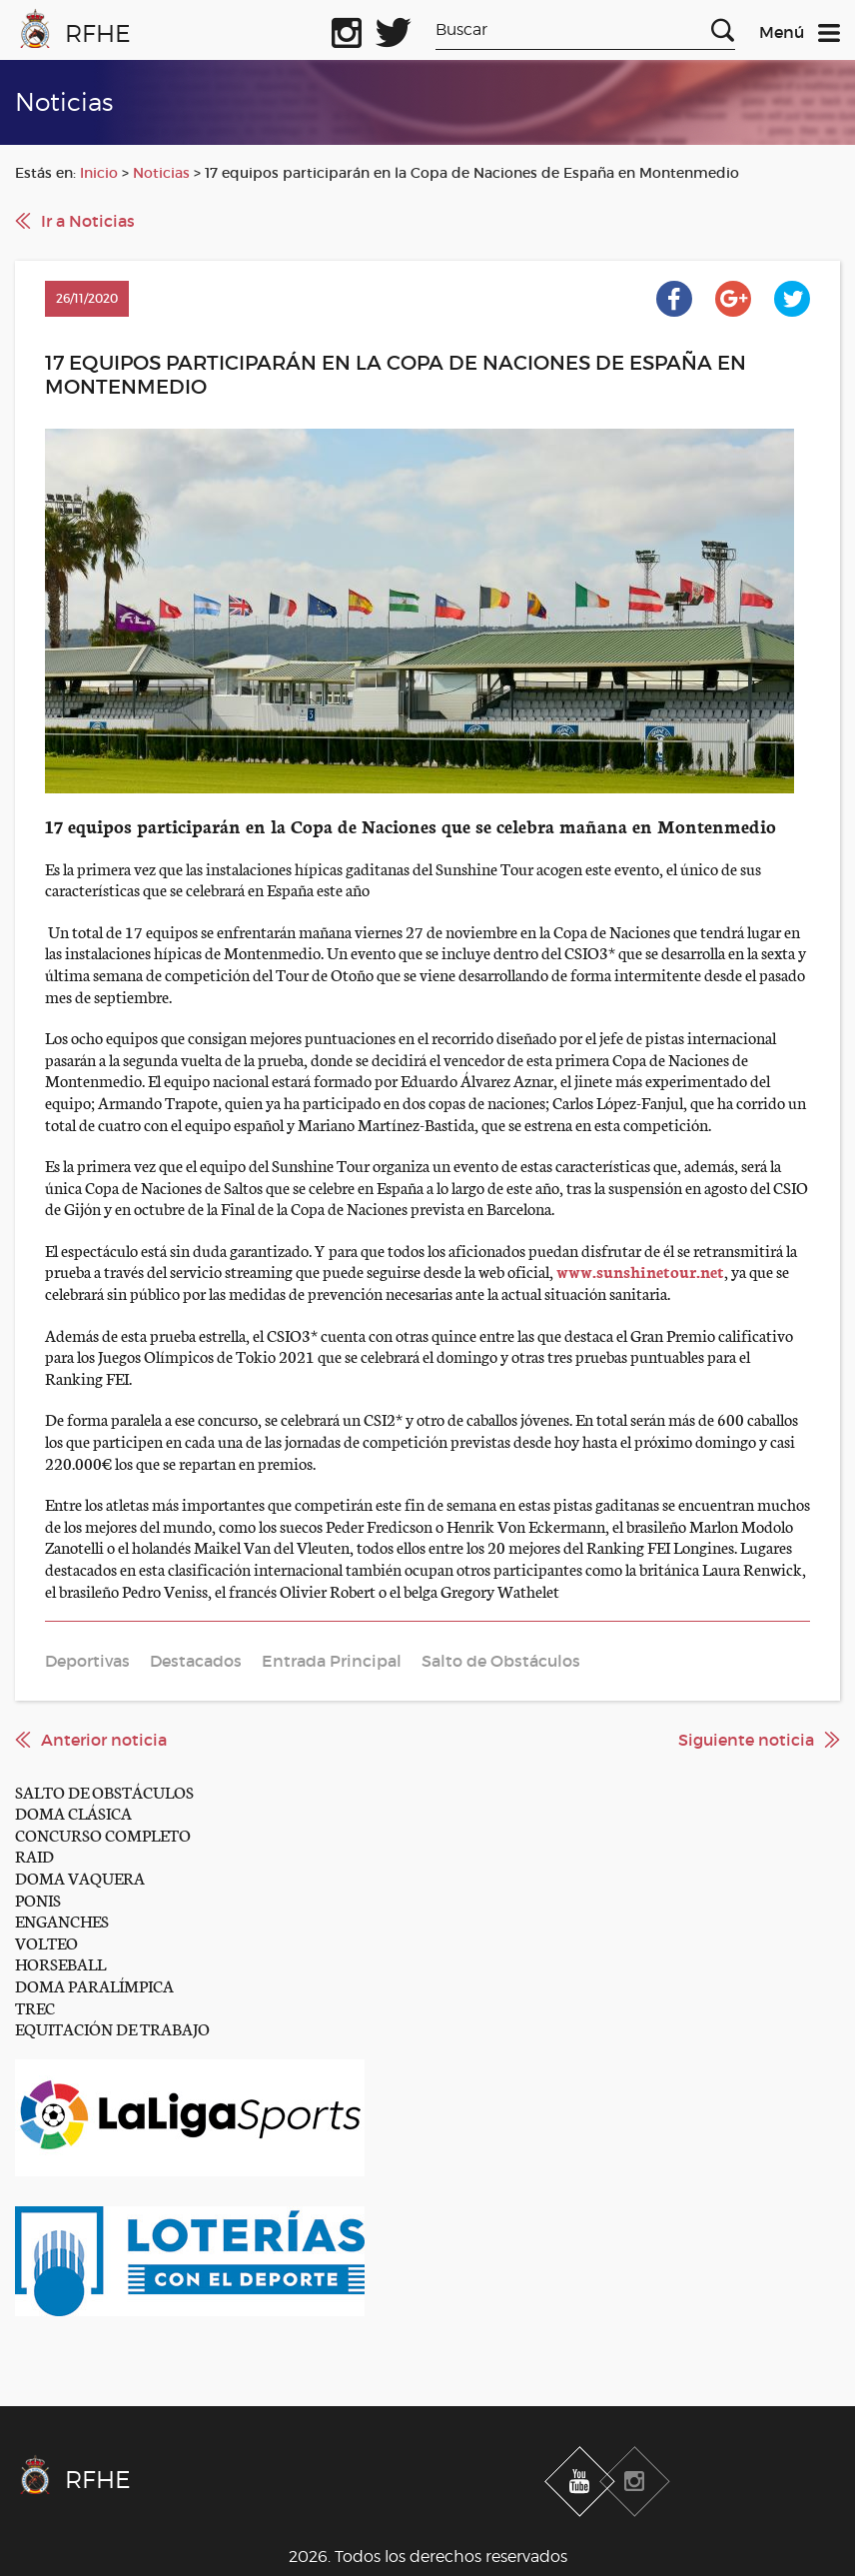 This screenshot has height=2576, width=855. I want to click on ENGANCHES, so click(62, 1920).